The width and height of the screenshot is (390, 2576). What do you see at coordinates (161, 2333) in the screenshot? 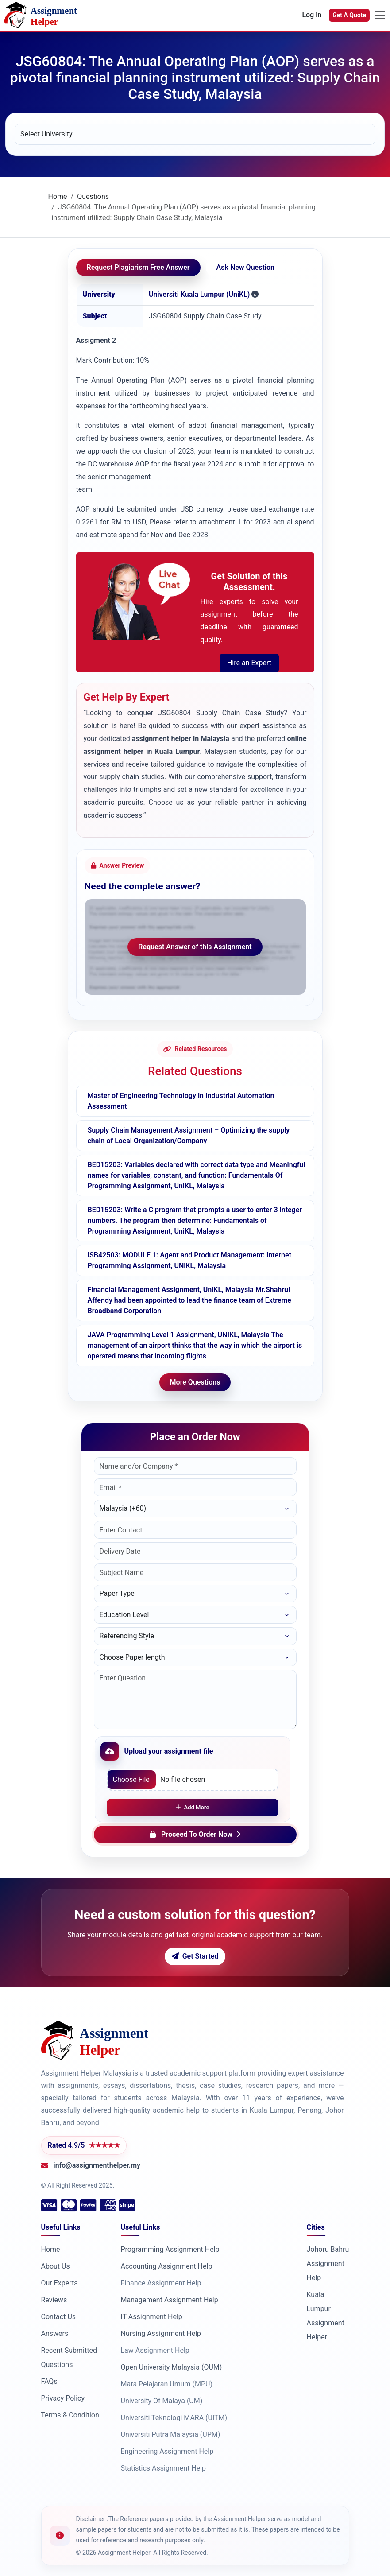
I see `Nursing Assignment Help` at bounding box center [161, 2333].